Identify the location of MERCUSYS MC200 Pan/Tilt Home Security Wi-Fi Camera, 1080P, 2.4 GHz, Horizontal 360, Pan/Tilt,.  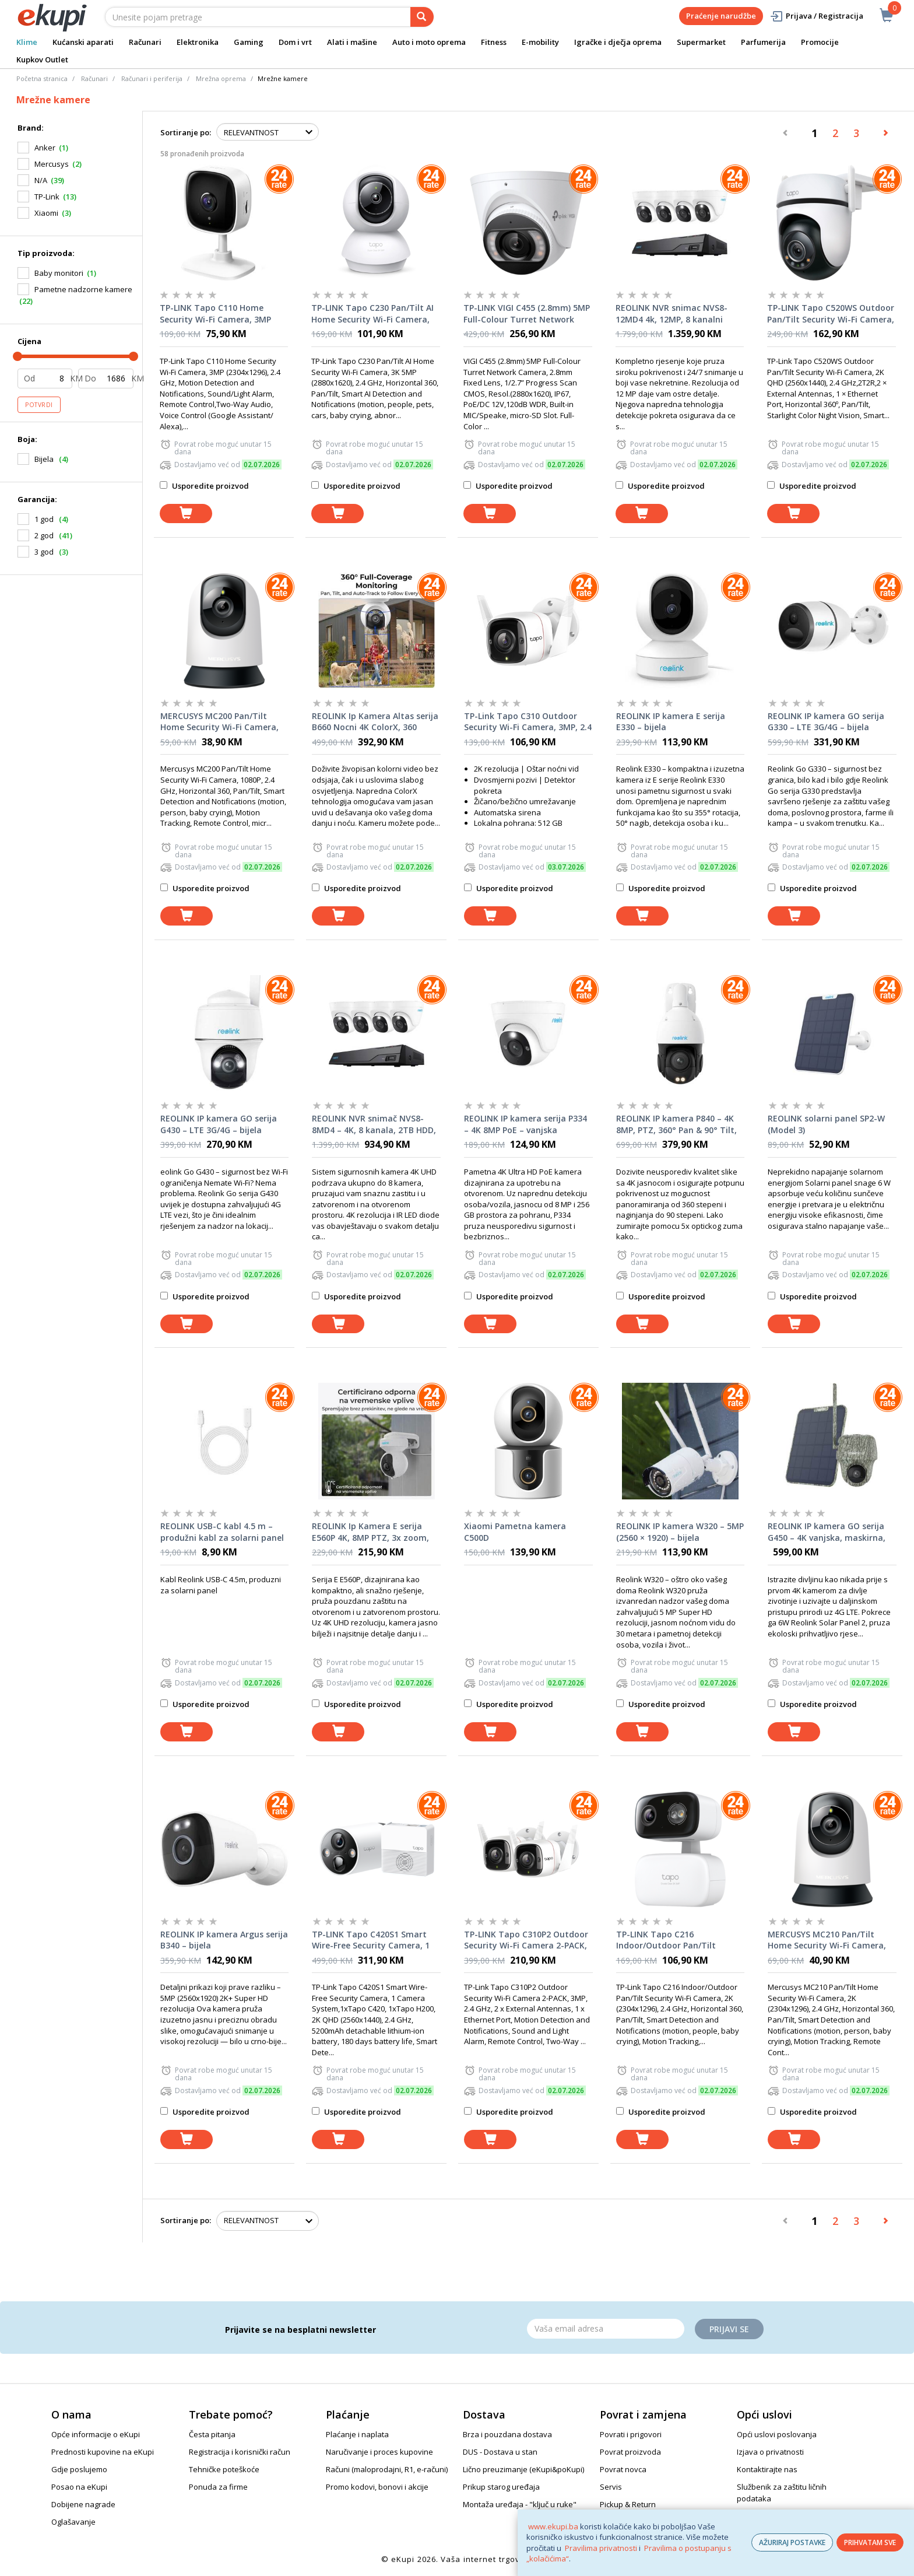
(223, 722).